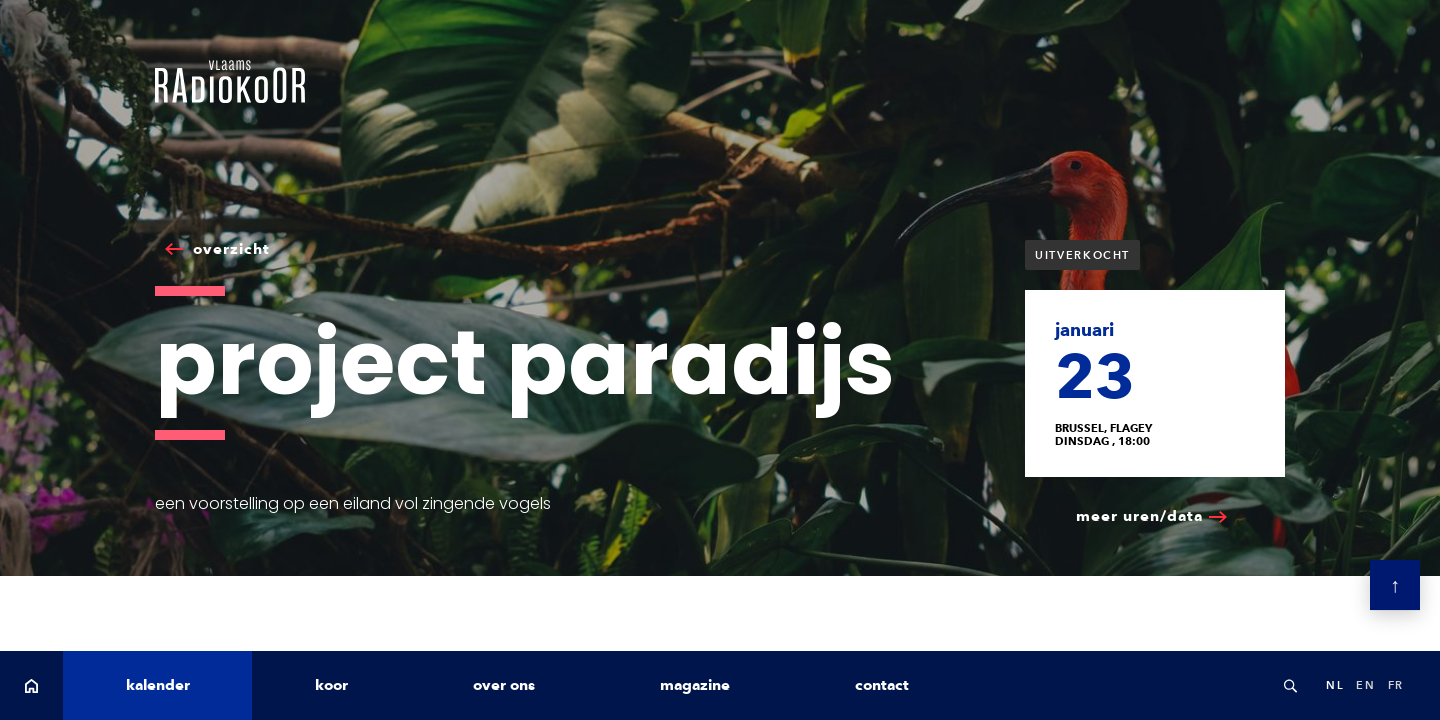  What do you see at coordinates (1396, 685) in the screenshot?
I see `fr` at bounding box center [1396, 685].